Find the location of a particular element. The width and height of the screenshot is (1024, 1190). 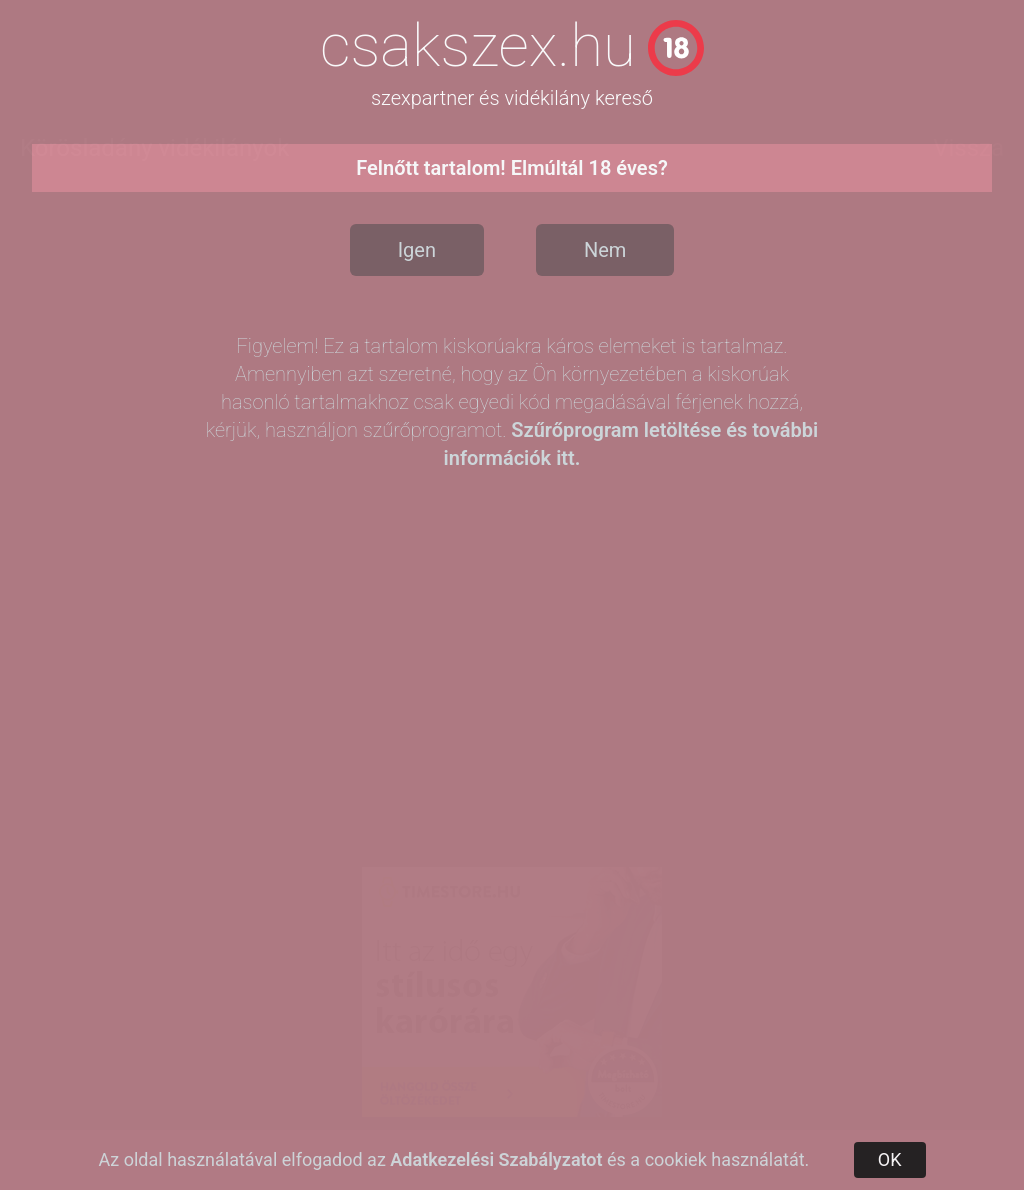

Igen is located at coordinates (417, 250).